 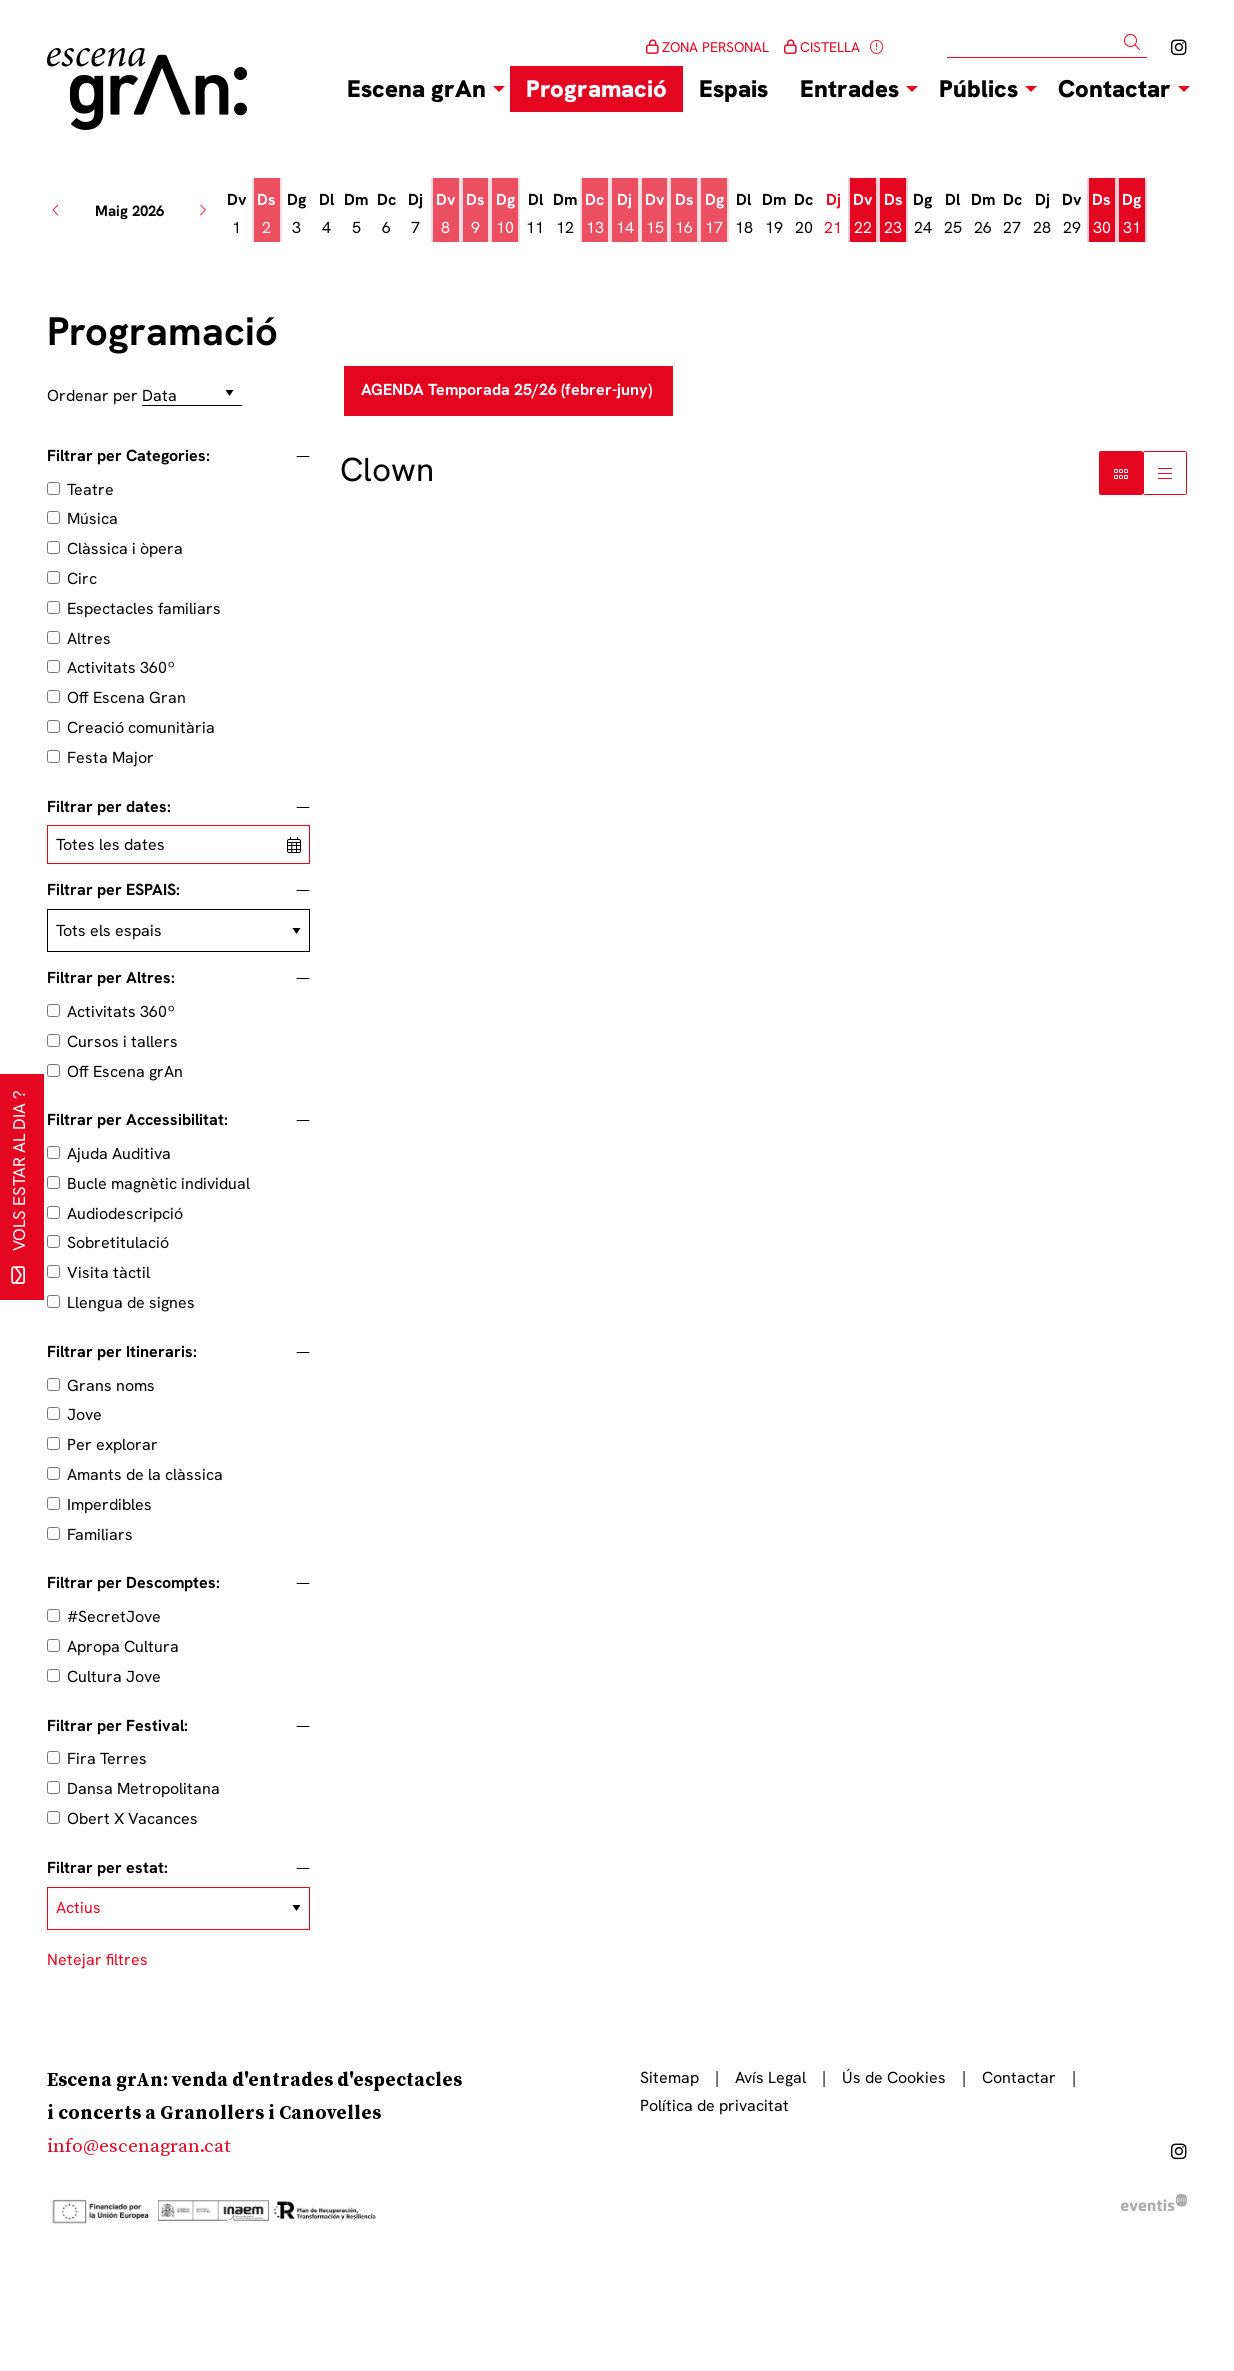 I want to click on [Veure activitats del dia Dissabte 30 de maig], so click(x=1102, y=214).